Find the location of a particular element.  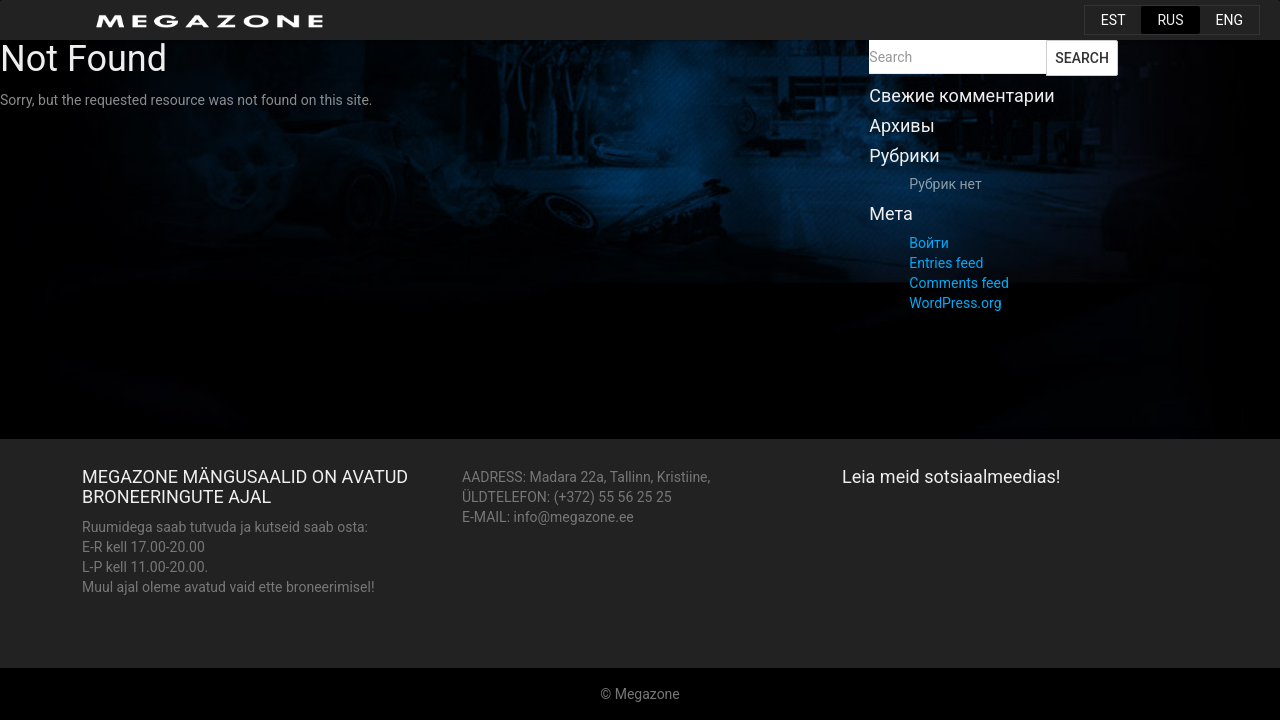

Войти is located at coordinates (929, 243).